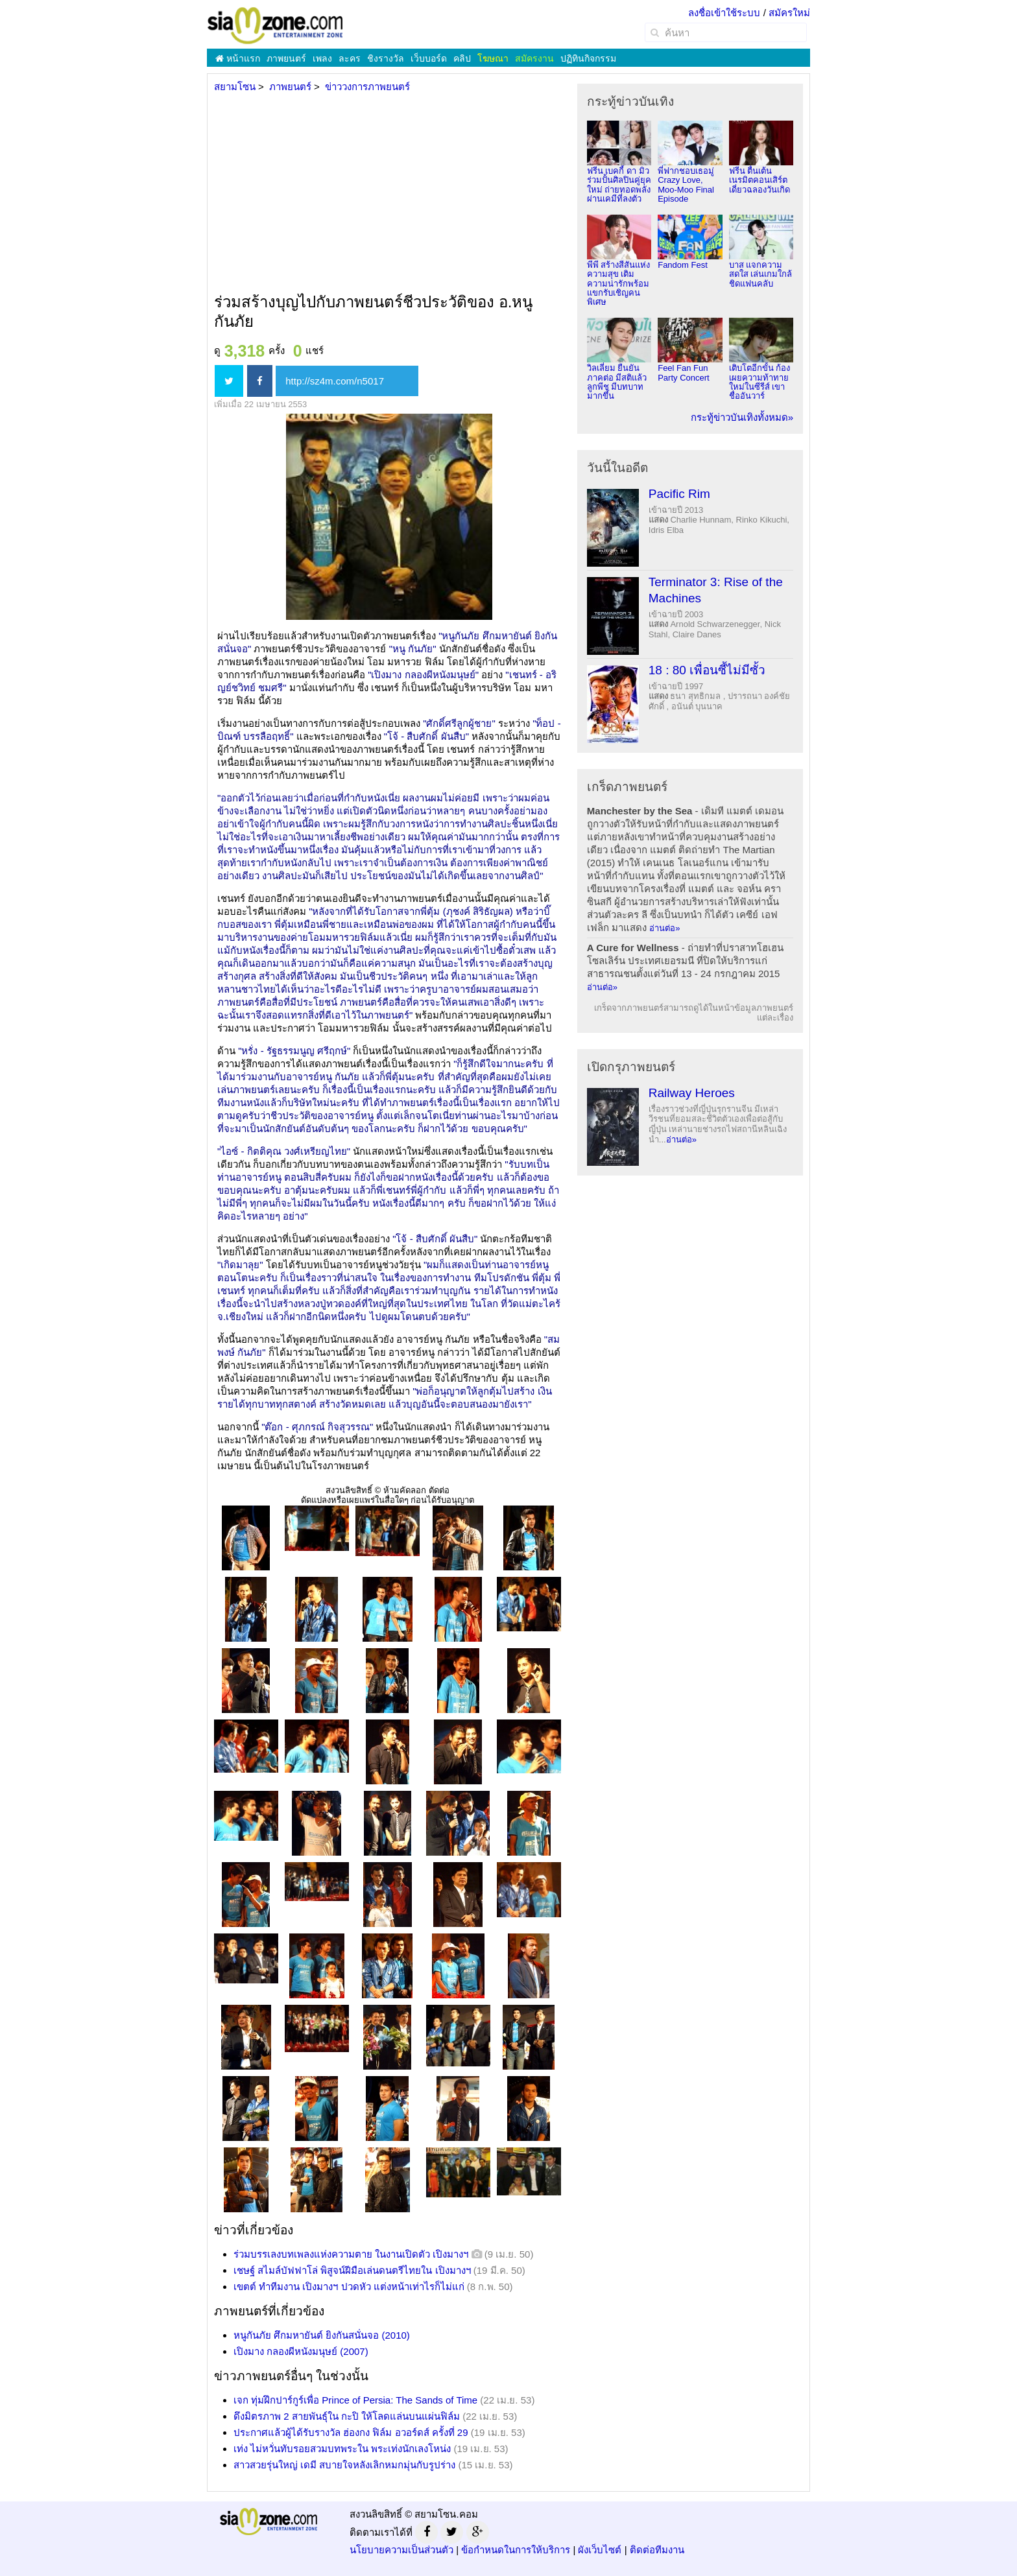 The height and width of the screenshot is (2576, 1017). I want to click on ผังเว็บไซต์, so click(599, 2549).